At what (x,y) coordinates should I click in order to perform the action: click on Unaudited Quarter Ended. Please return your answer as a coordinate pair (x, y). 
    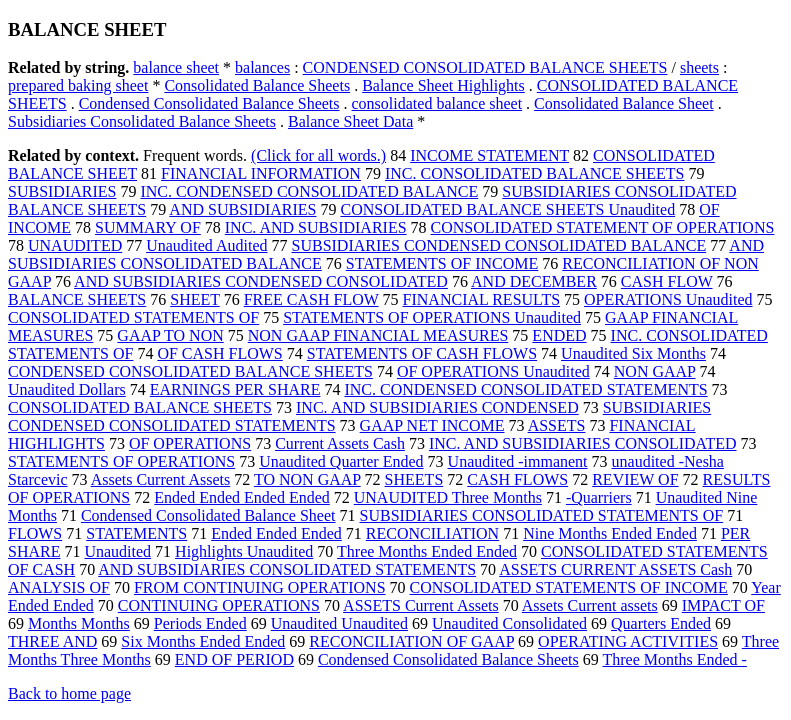
    Looking at the image, I should click on (341, 461).